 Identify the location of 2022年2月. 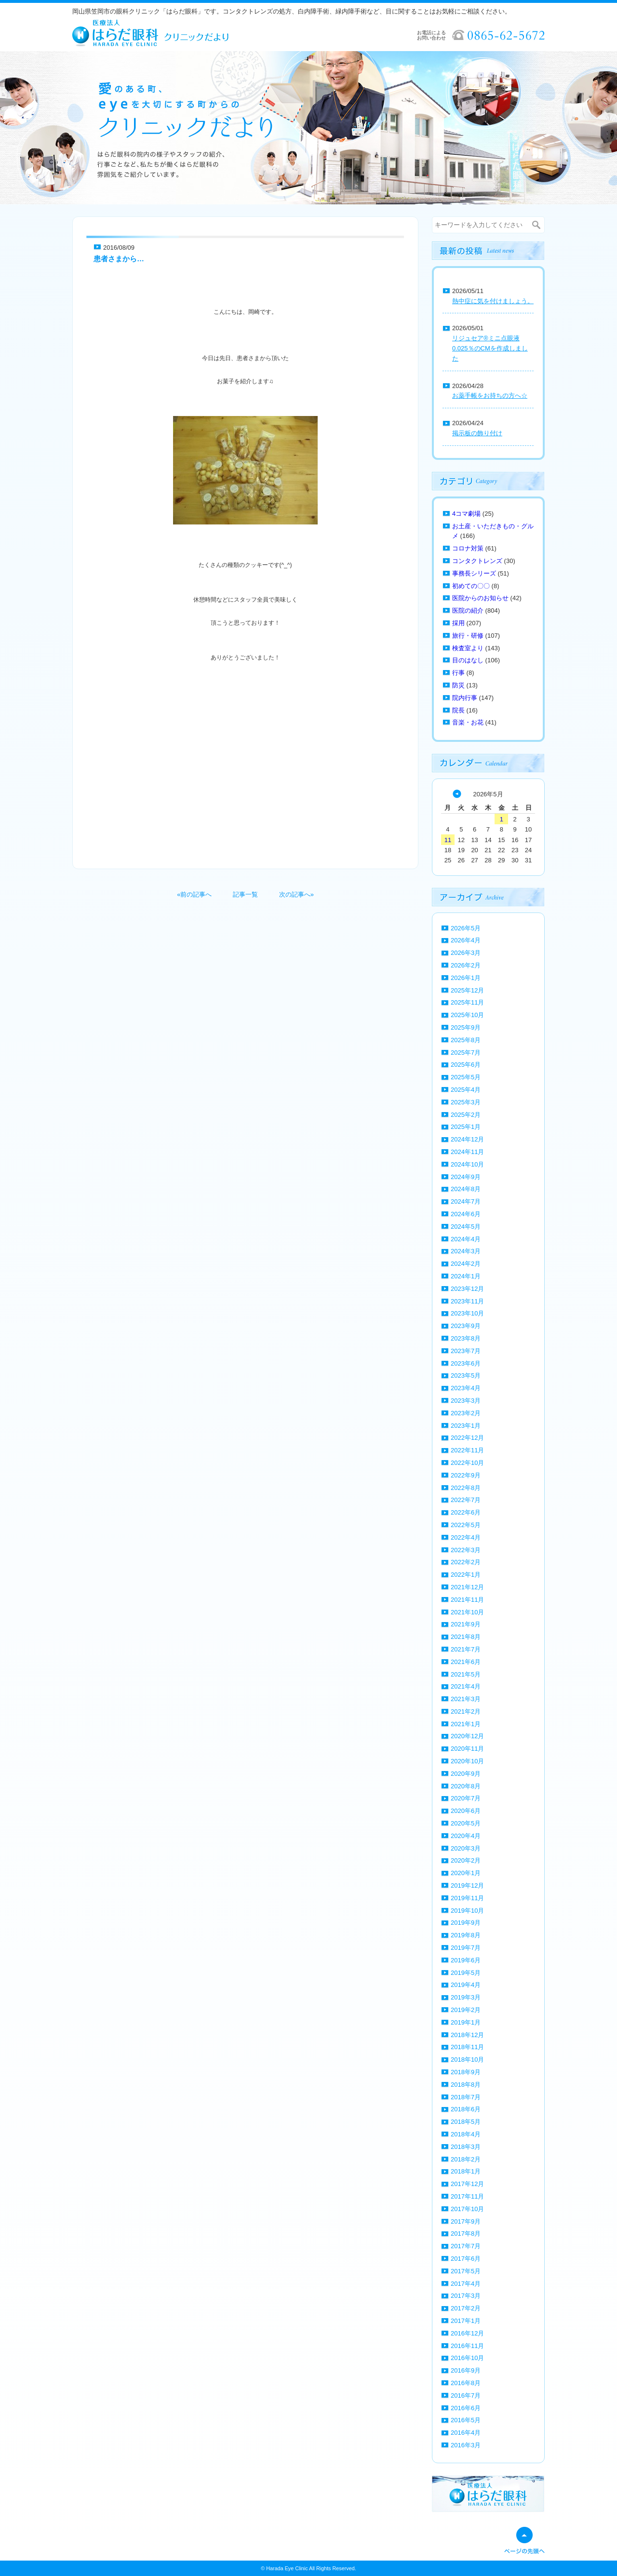
(466, 1562).